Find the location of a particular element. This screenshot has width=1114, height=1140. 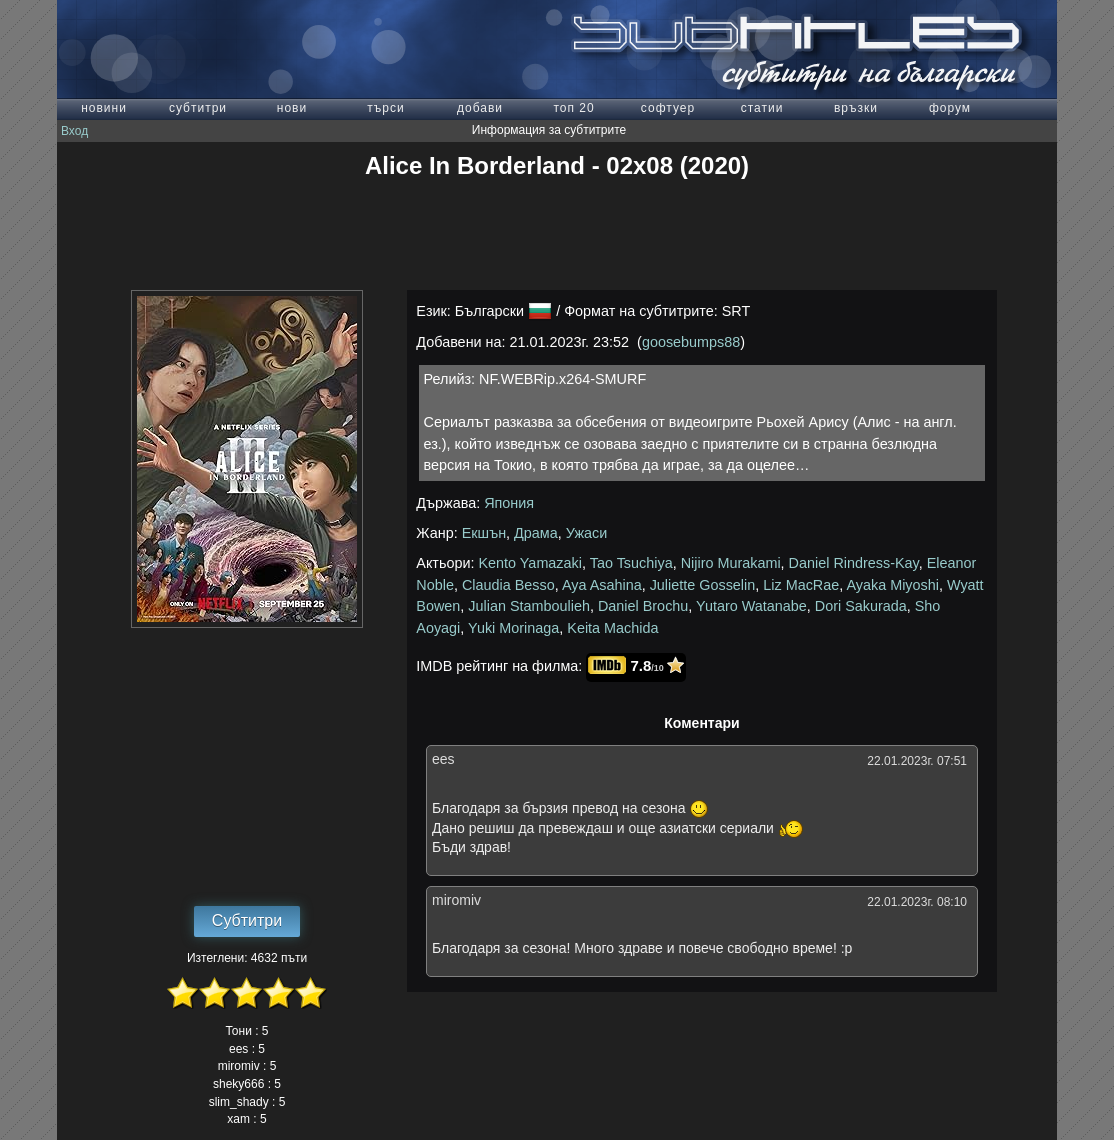

Keita Machida is located at coordinates (612, 628).